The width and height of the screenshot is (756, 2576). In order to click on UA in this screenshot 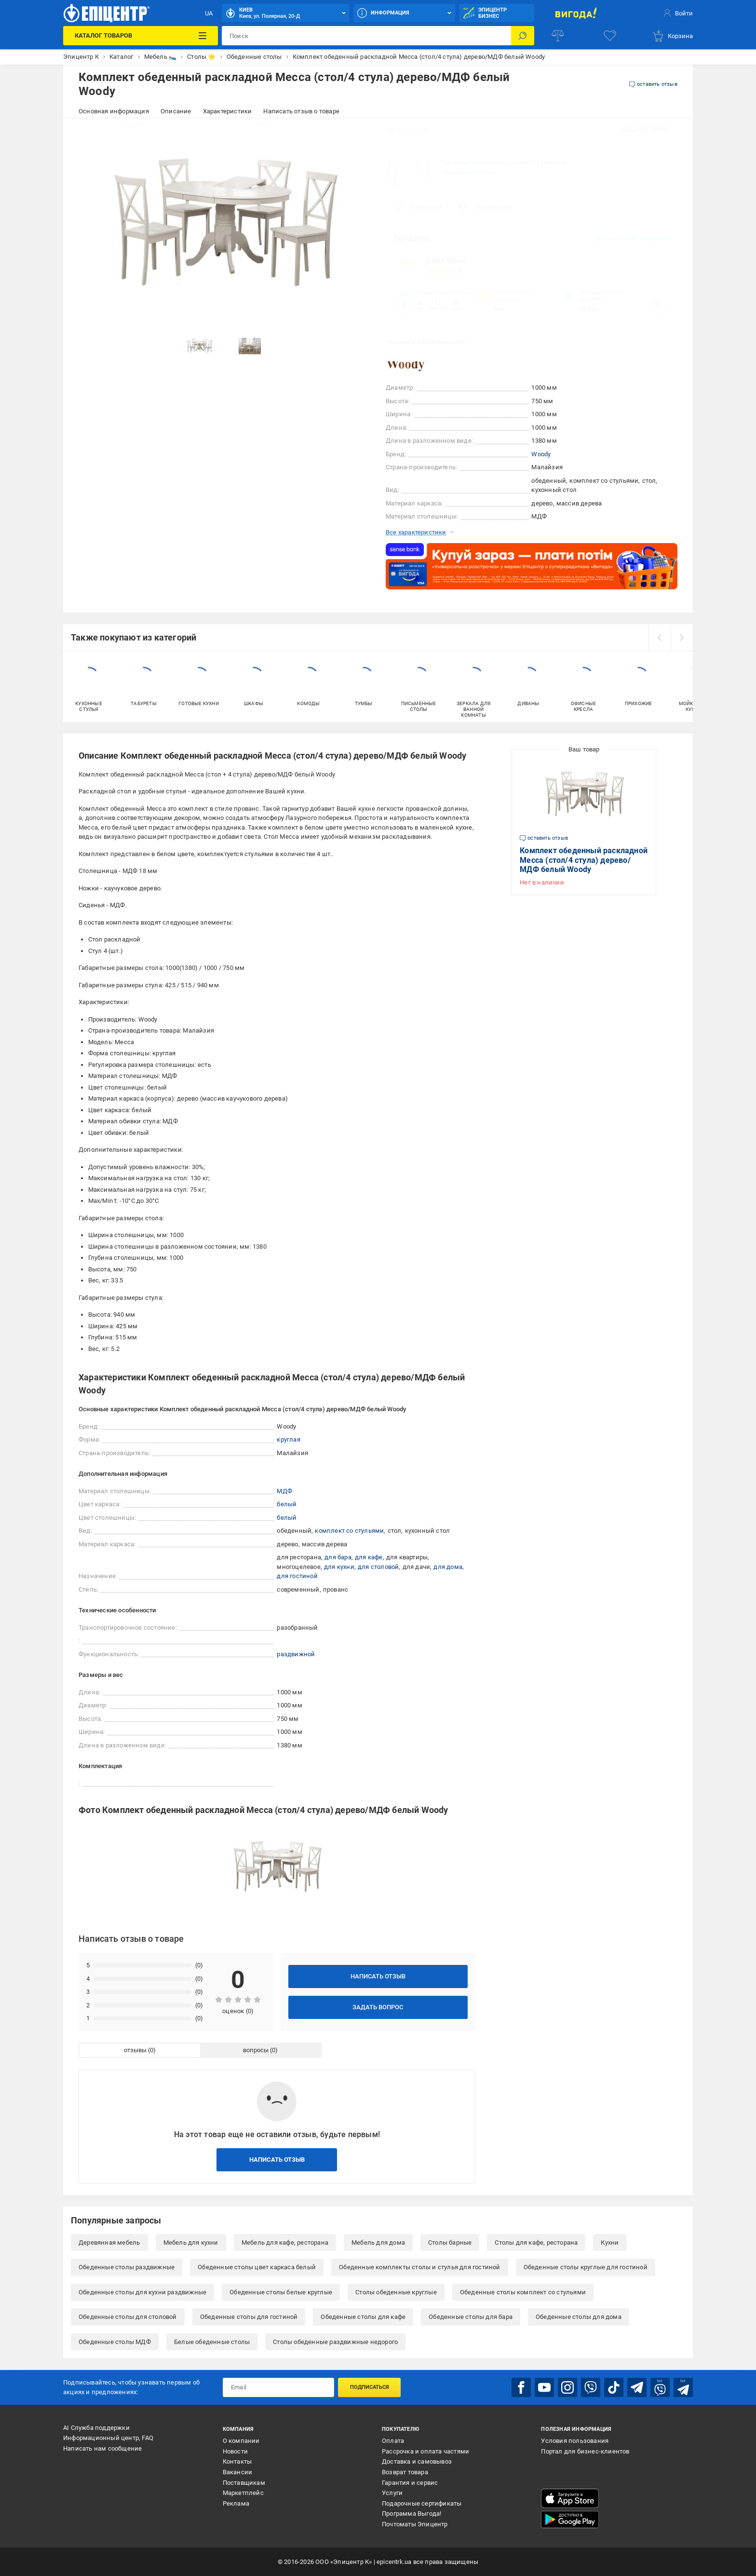, I will do `click(209, 13)`.